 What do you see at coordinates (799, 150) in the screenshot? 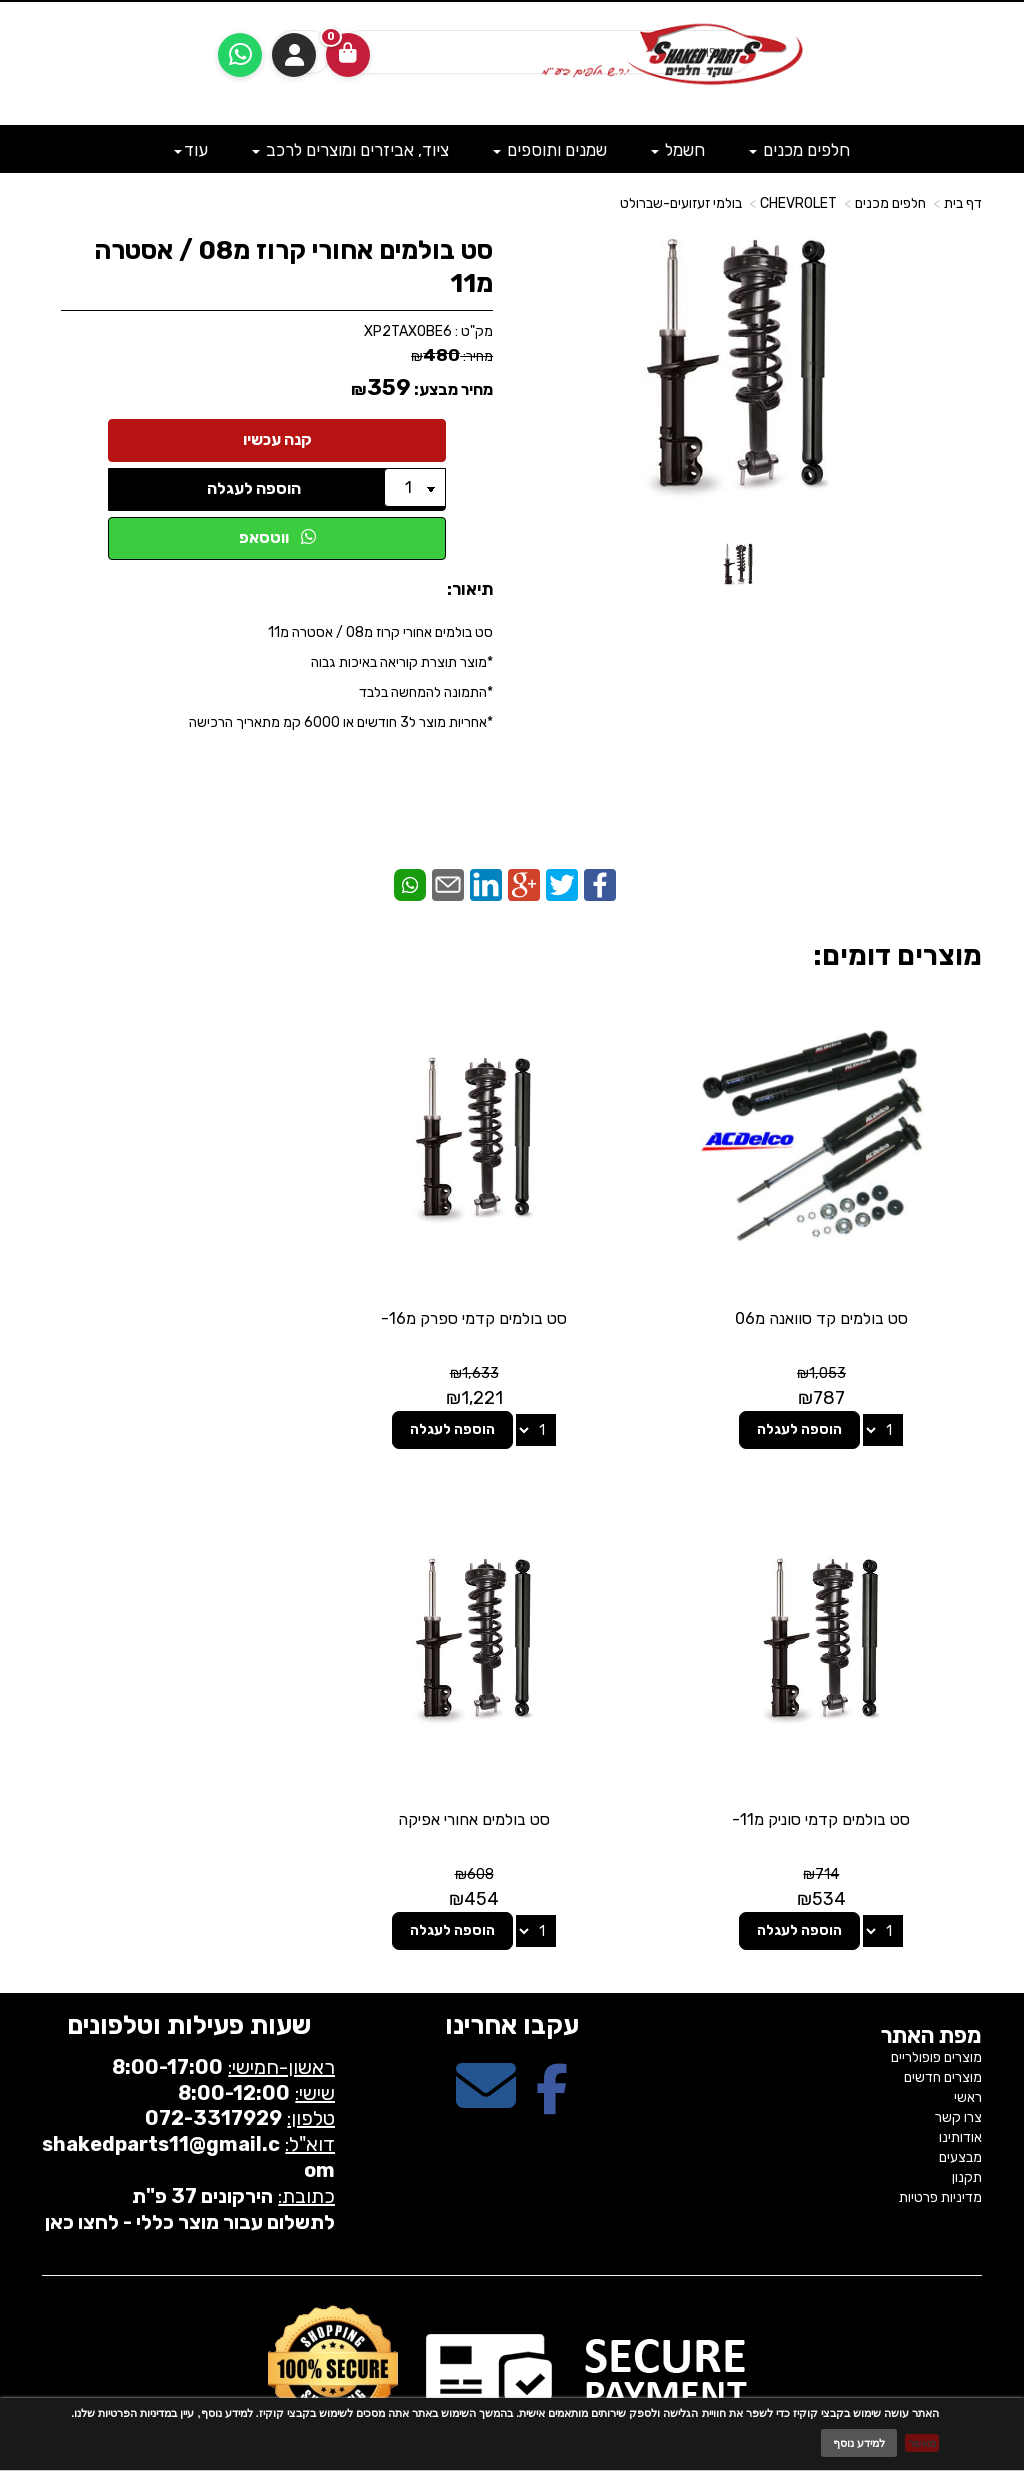
I see `חלפים מכנים [menuitem]` at bounding box center [799, 150].